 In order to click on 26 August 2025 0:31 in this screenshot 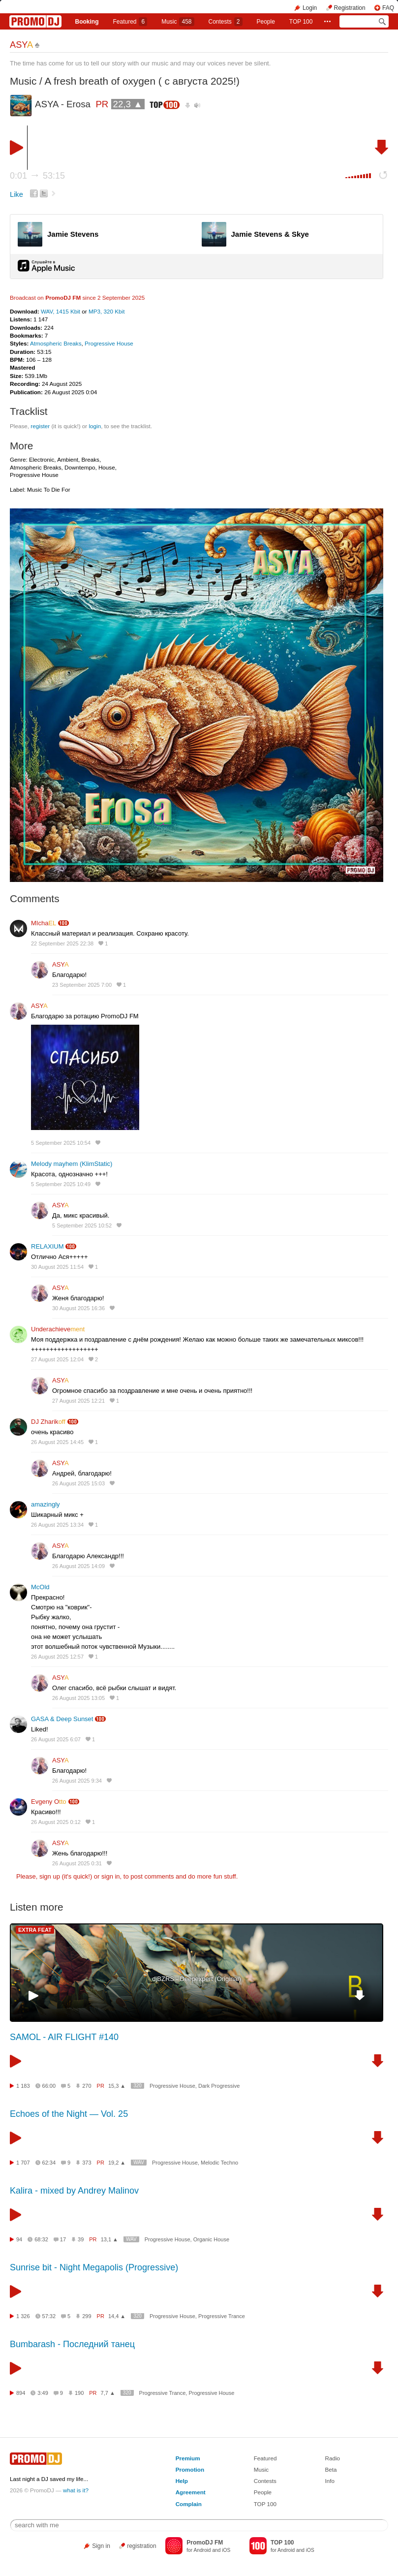, I will do `click(77, 1863)`.